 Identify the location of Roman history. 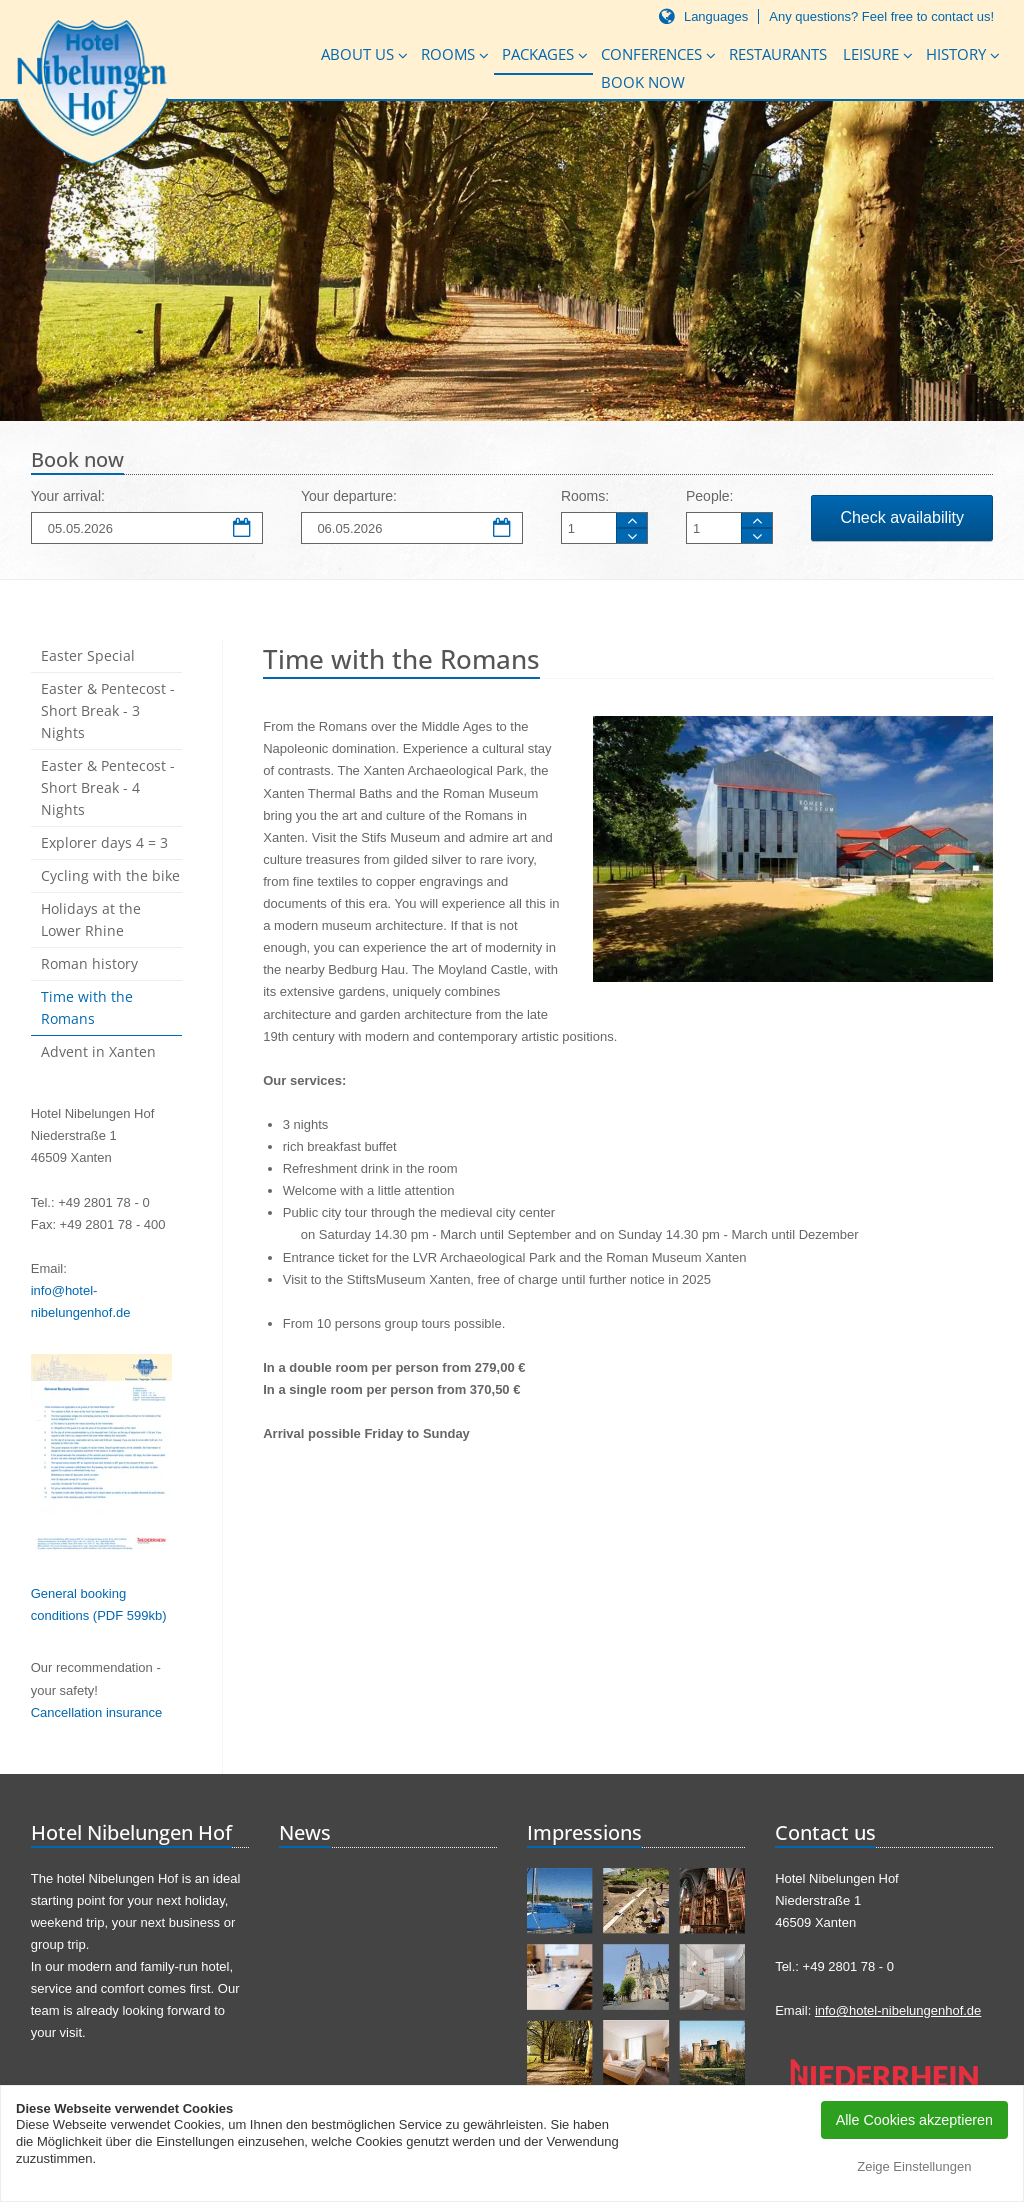
(89, 963).